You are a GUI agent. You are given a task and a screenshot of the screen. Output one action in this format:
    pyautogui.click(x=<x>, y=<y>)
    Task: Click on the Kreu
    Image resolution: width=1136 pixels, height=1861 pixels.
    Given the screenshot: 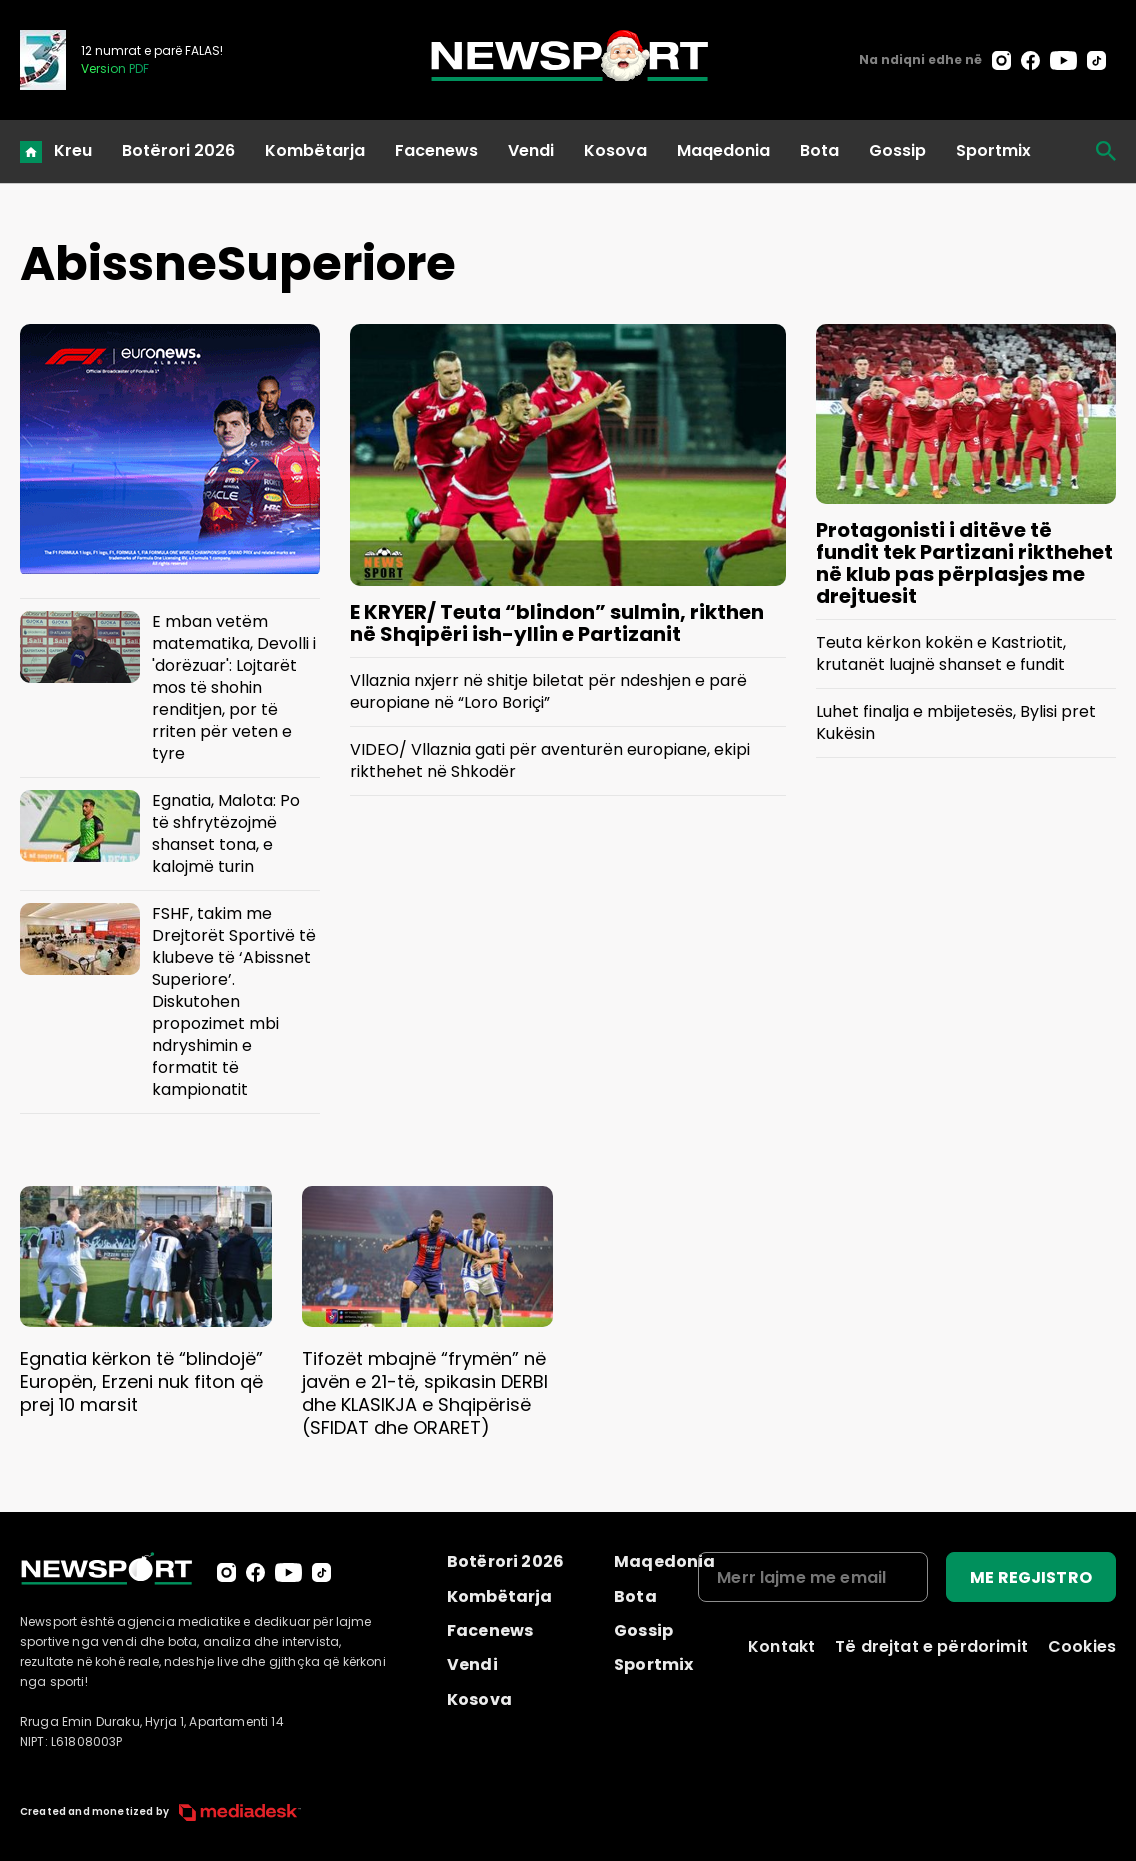 What is the action you would take?
    pyautogui.click(x=73, y=150)
    